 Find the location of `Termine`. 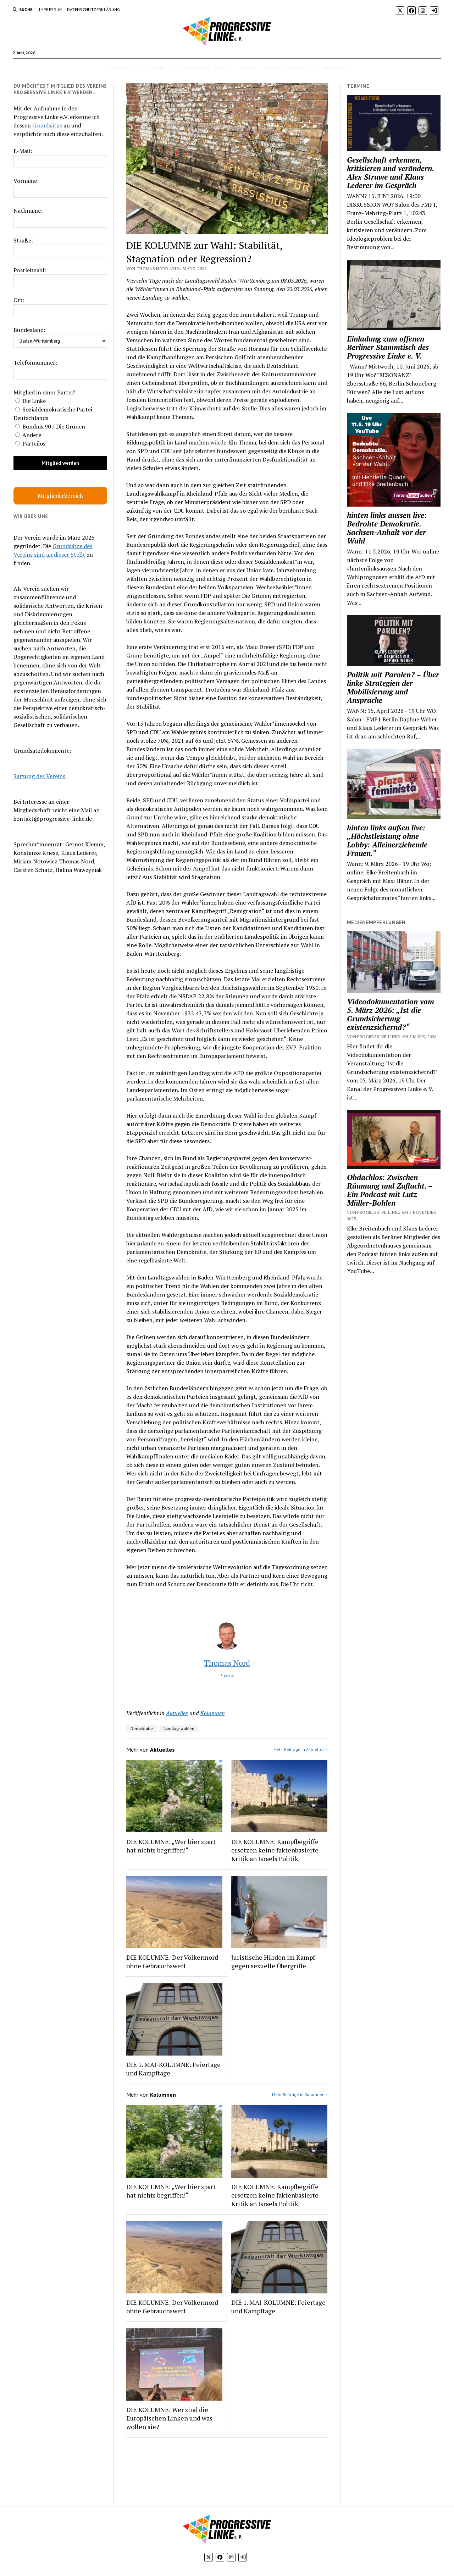

Termine is located at coordinates (223, 67).